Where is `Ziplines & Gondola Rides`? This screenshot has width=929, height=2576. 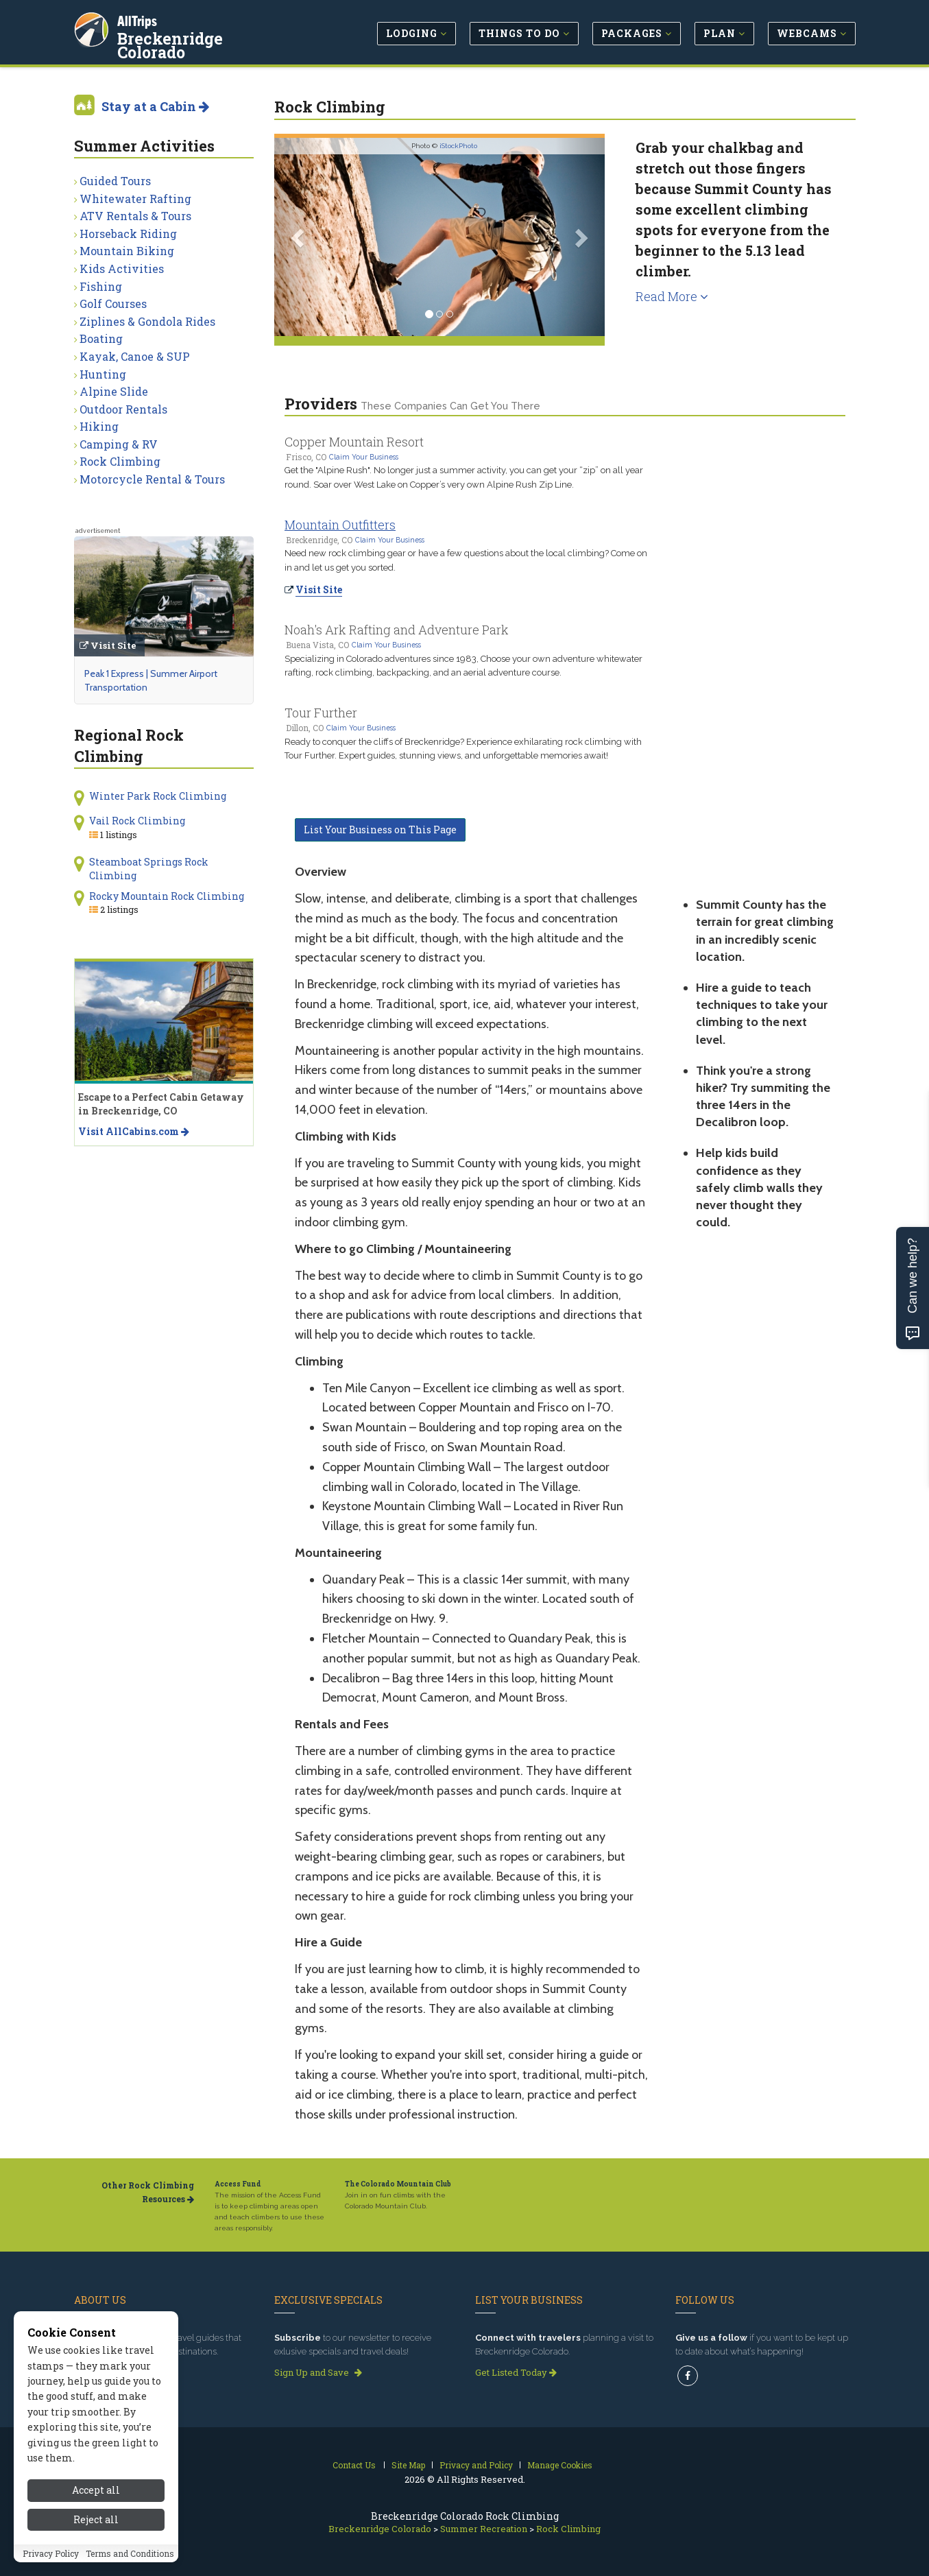 Ziplines & Gondola Rides is located at coordinates (147, 321).